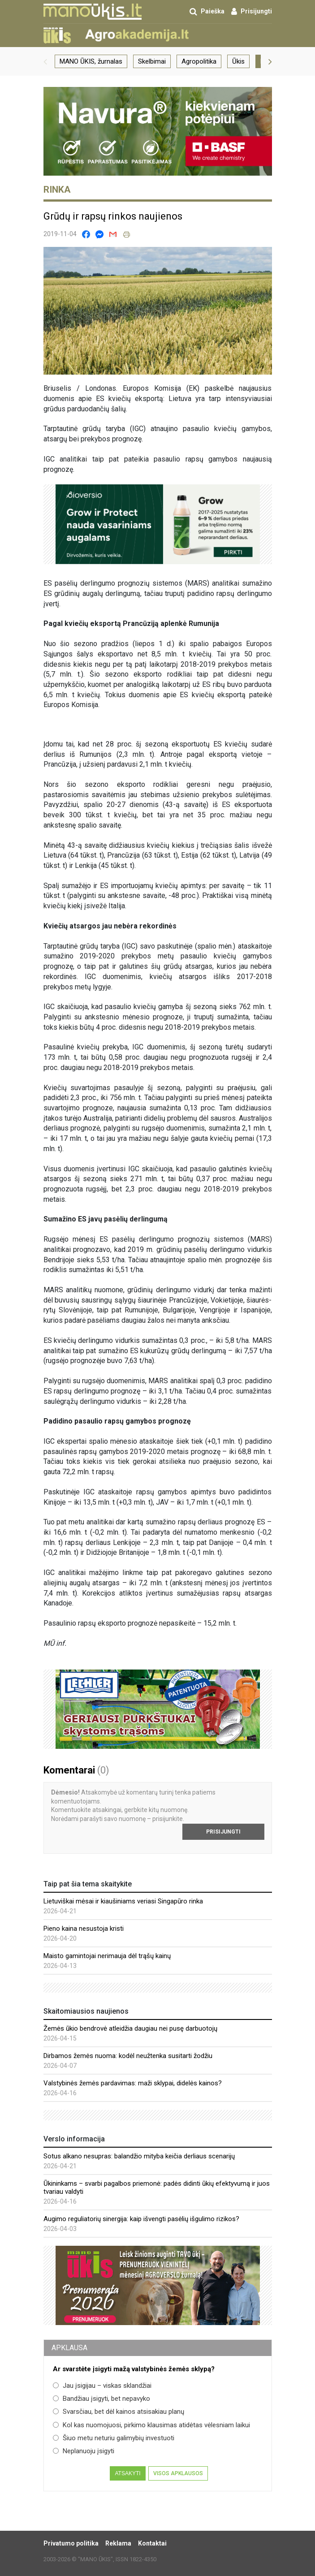 The height and width of the screenshot is (2576, 315). What do you see at coordinates (83, 2451) in the screenshot?
I see `Neplanuoju įsigyti` at bounding box center [83, 2451].